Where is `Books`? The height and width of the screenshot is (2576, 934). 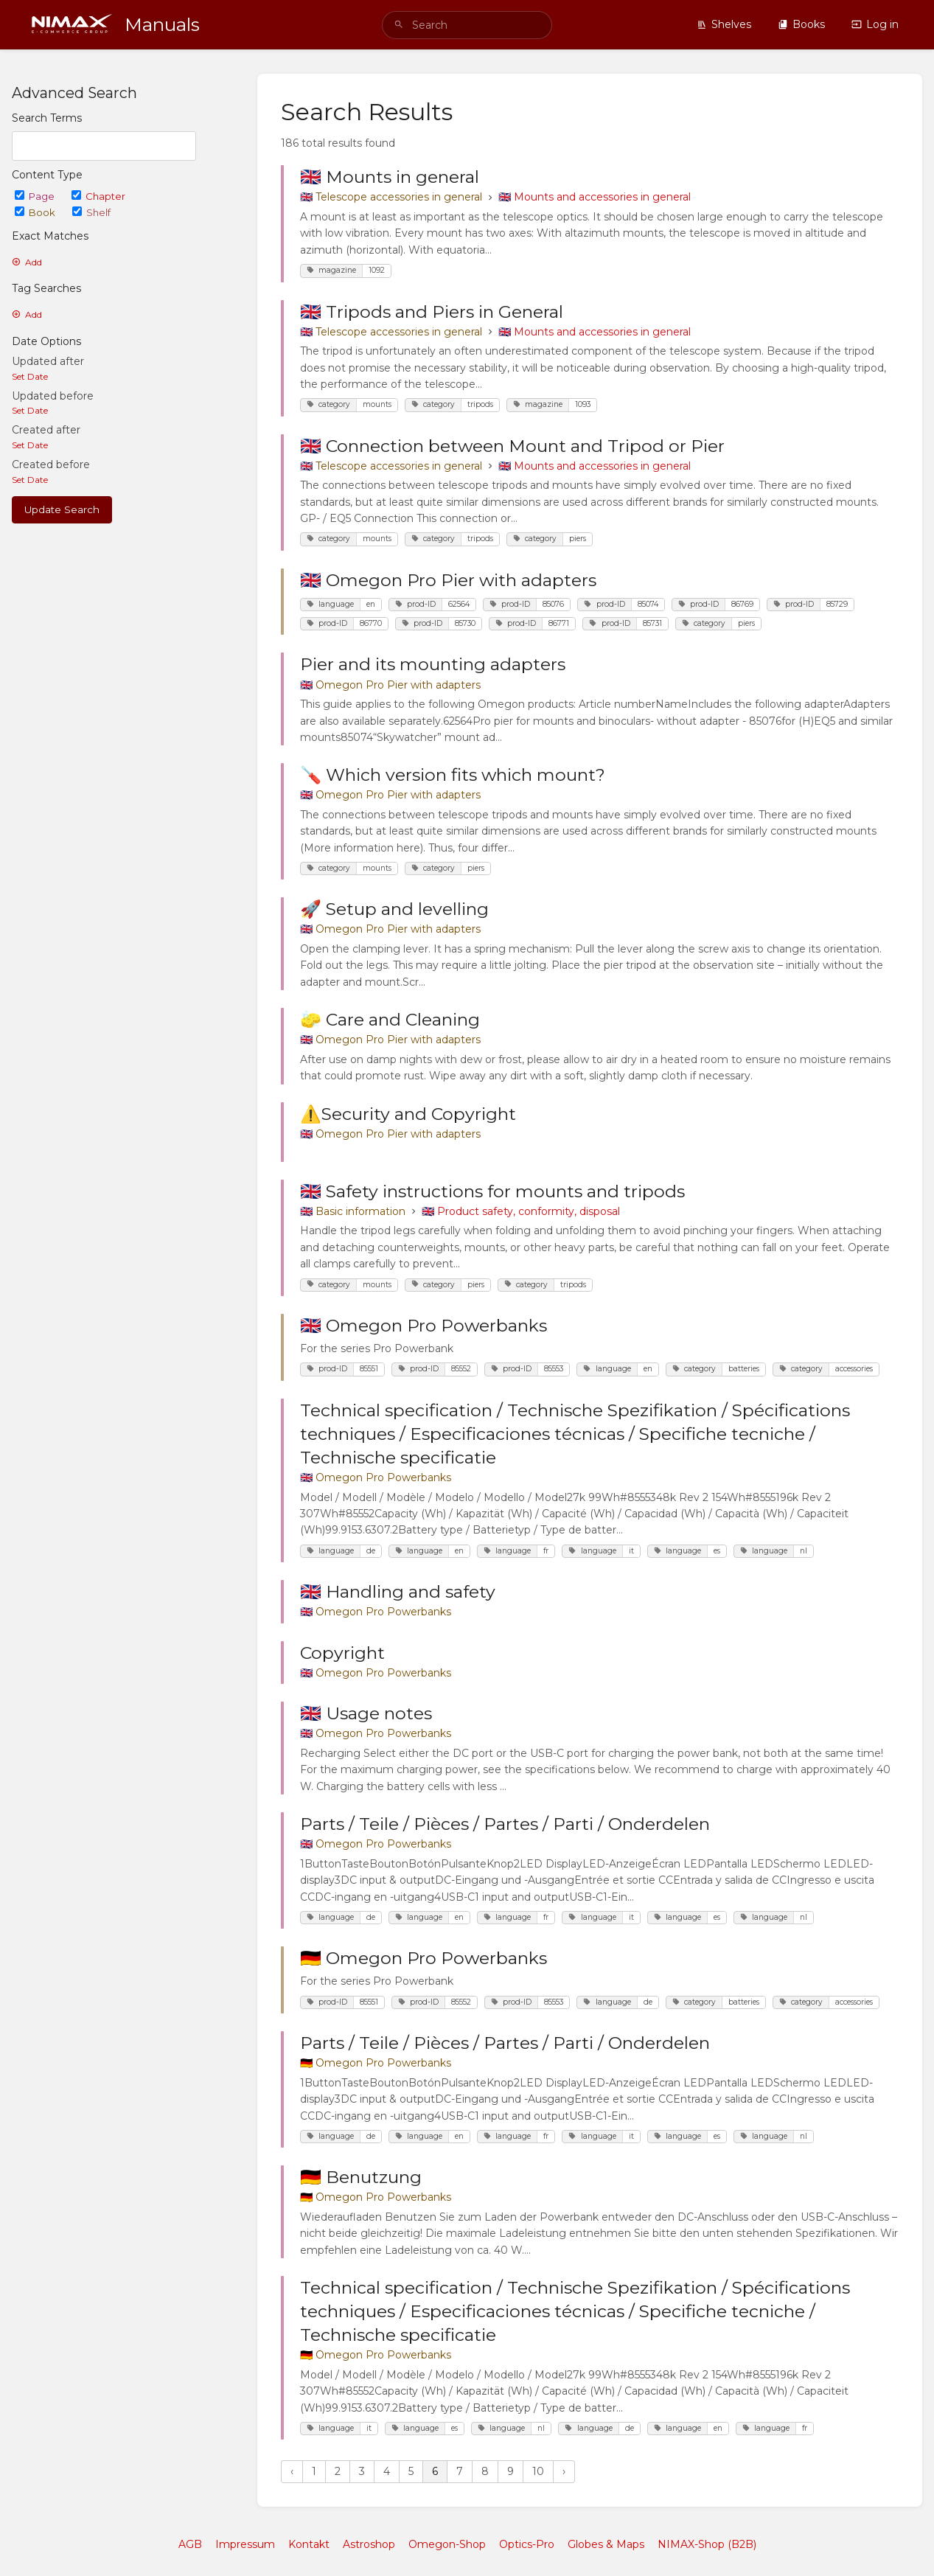 Books is located at coordinates (801, 24).